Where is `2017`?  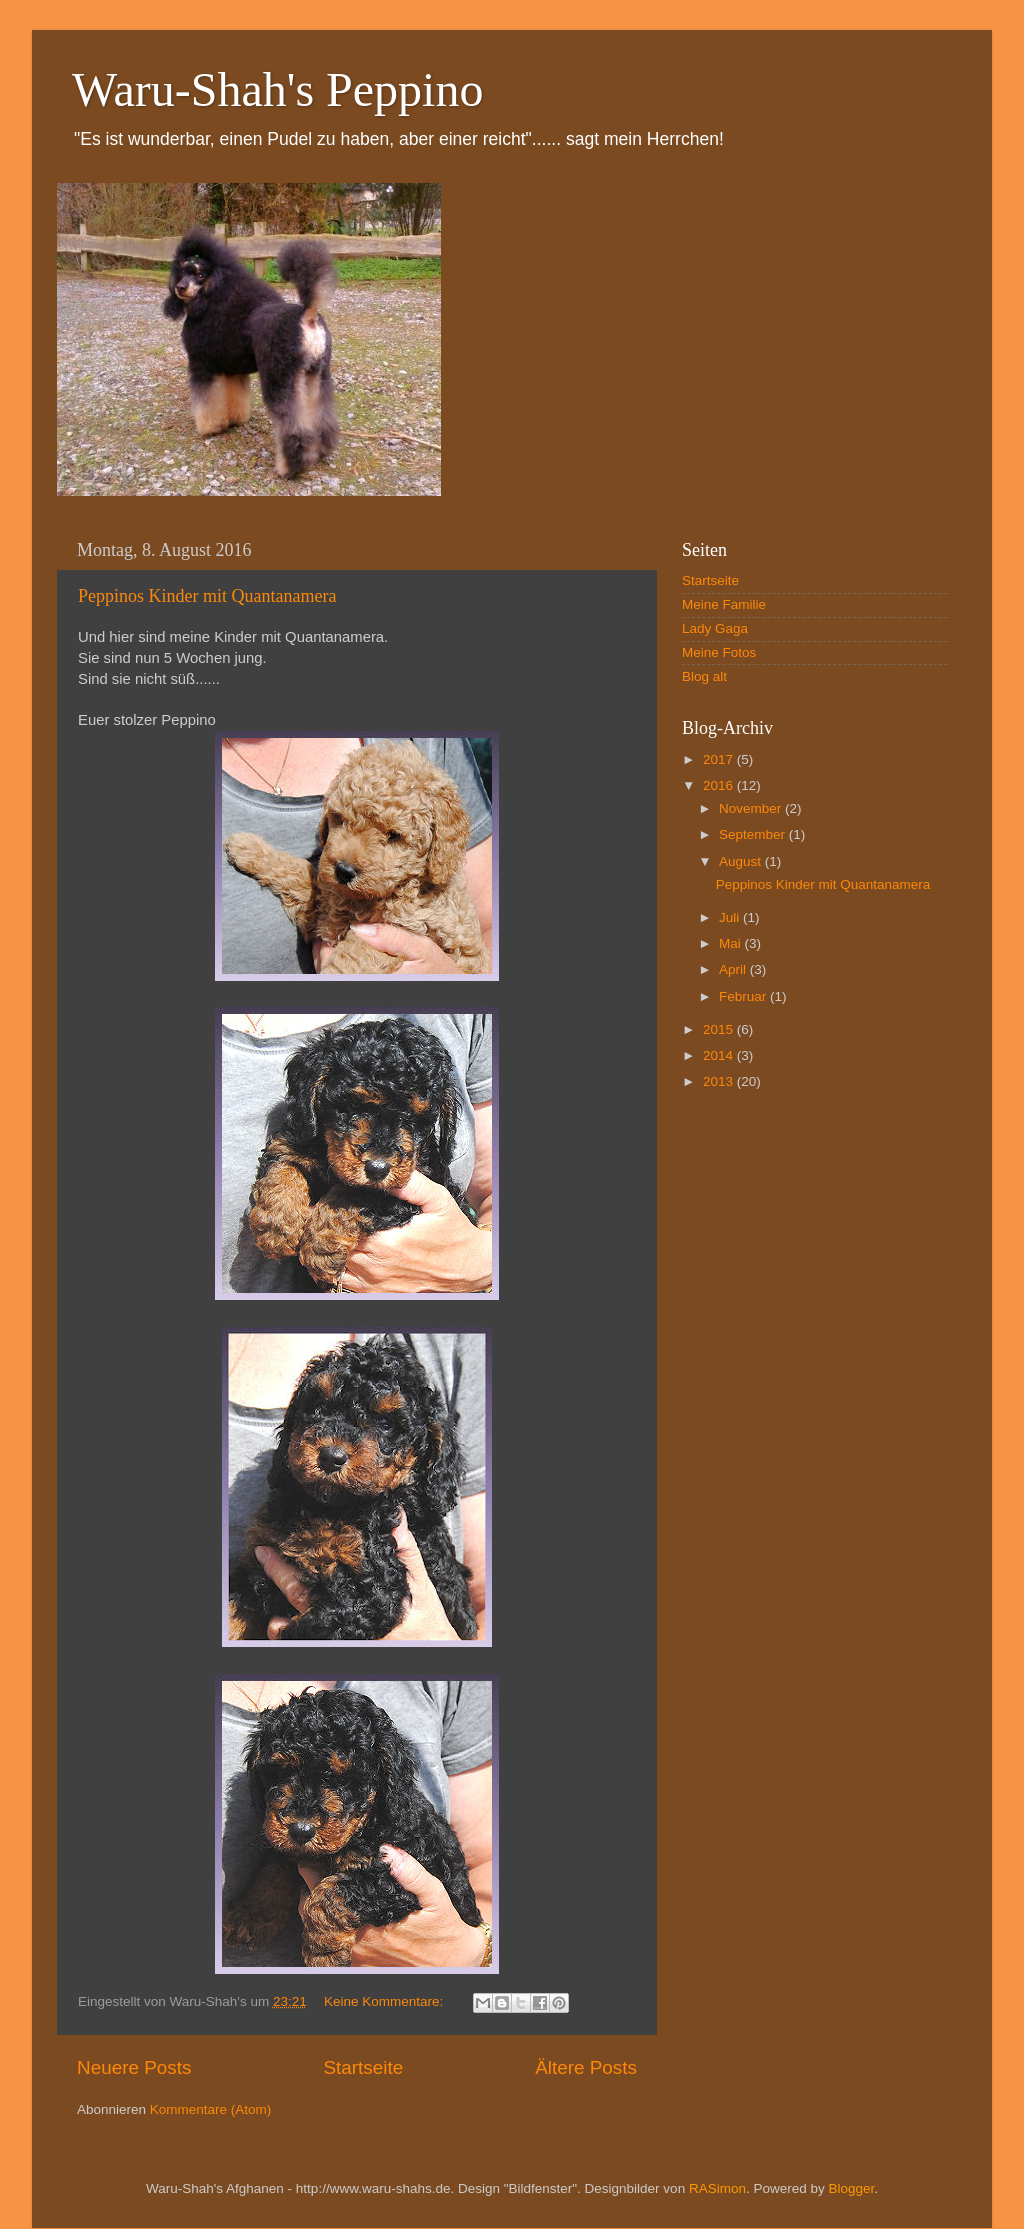
2017 is located at coordinates (720, 759).